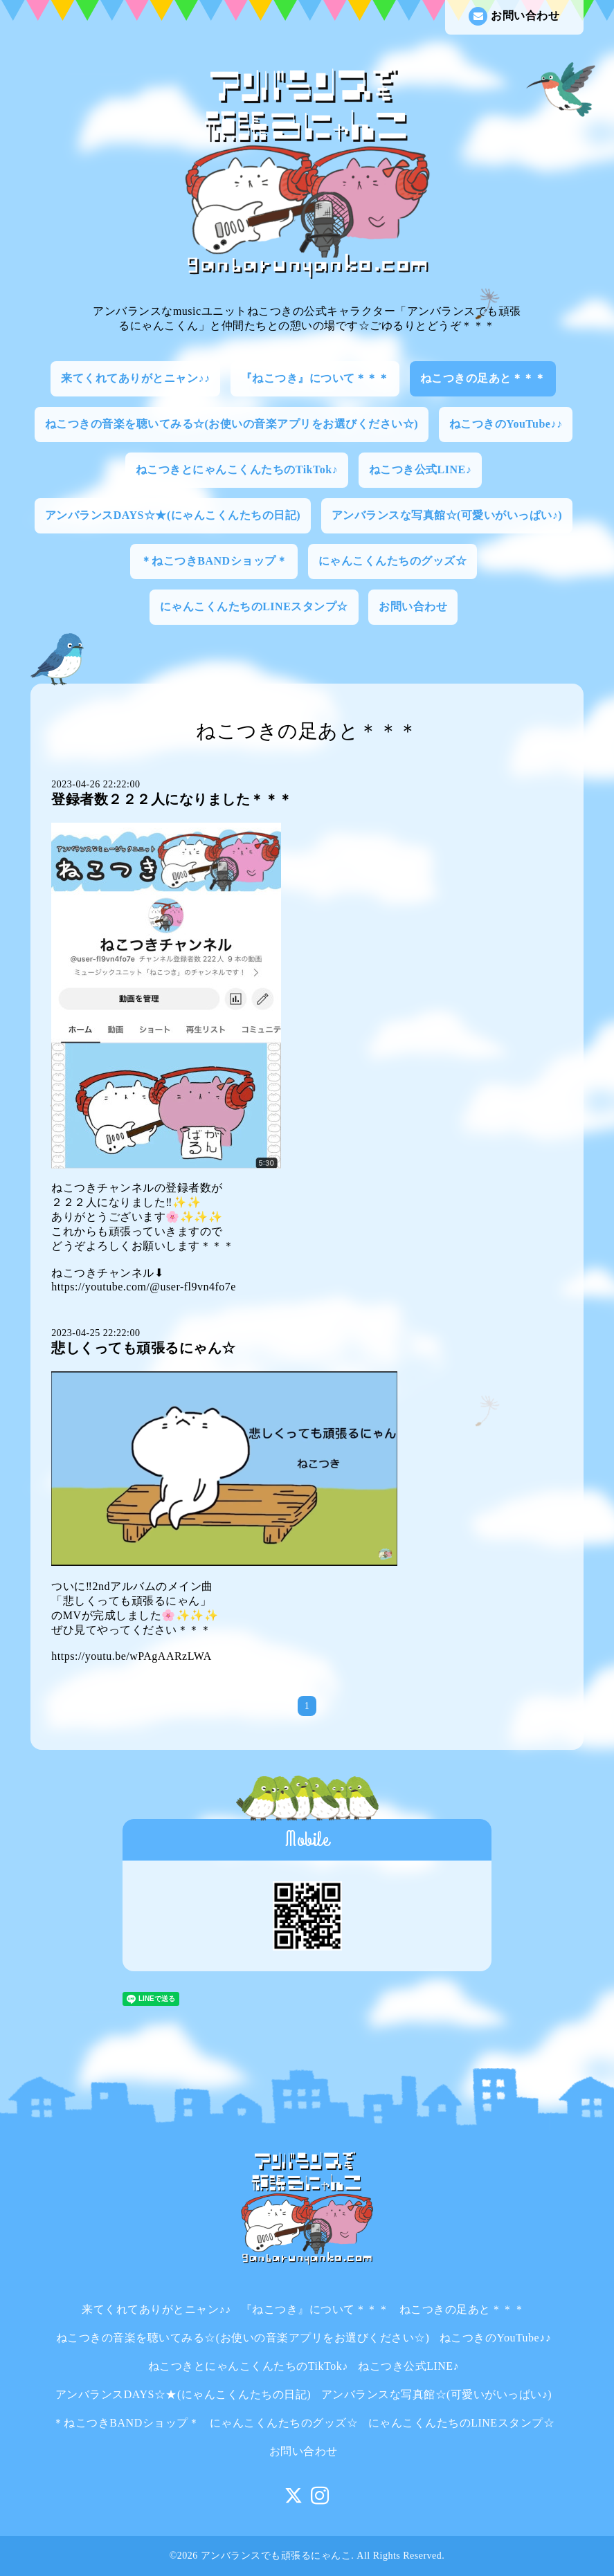 The width and height of the screenshot is (614, 2576). Describe the element at coordinates (483, 378) in the screenshot. I see `ねこつきの足あと＊＊＊` at that location.